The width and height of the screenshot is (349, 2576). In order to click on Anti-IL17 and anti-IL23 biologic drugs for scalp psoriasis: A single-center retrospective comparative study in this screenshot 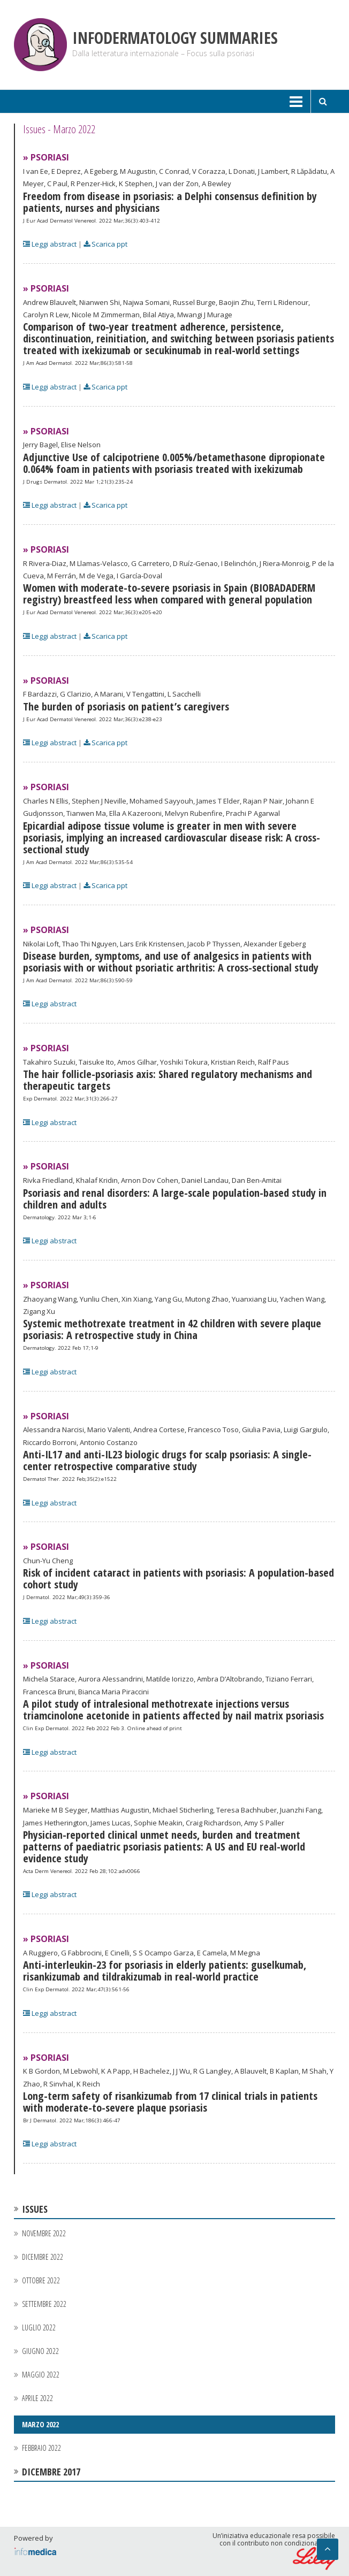, I will do `click(167, 1460)`.